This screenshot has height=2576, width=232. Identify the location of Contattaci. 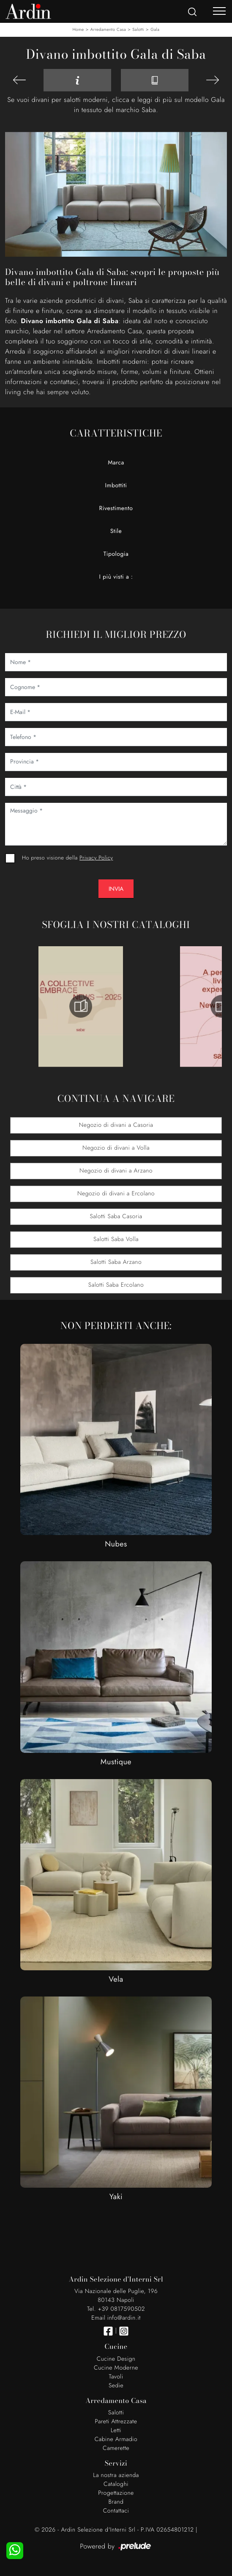
(116, 2511).